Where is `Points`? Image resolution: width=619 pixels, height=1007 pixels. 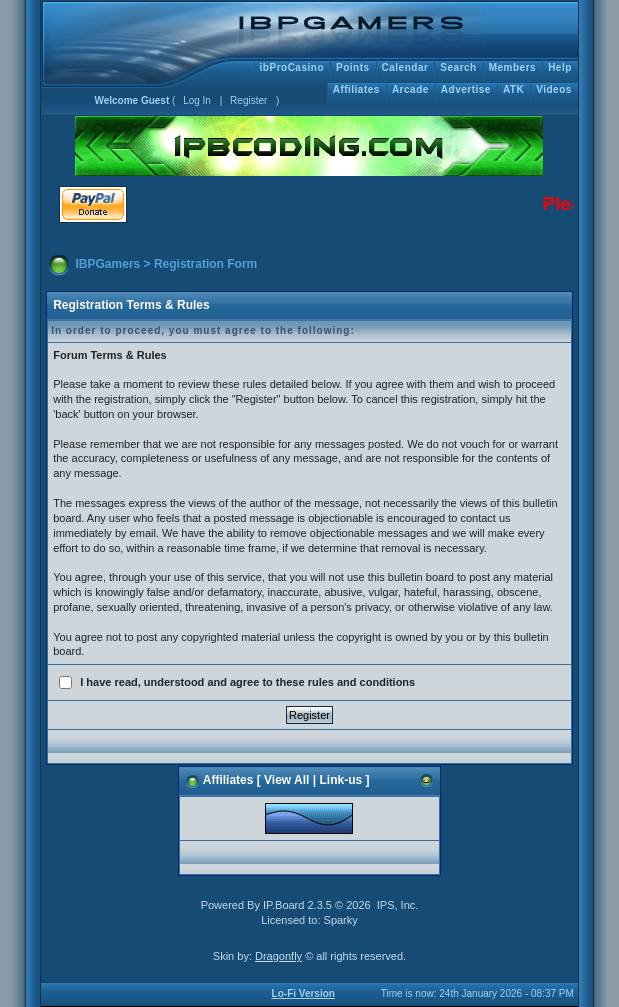
Points is located at coordinates (353, 67).